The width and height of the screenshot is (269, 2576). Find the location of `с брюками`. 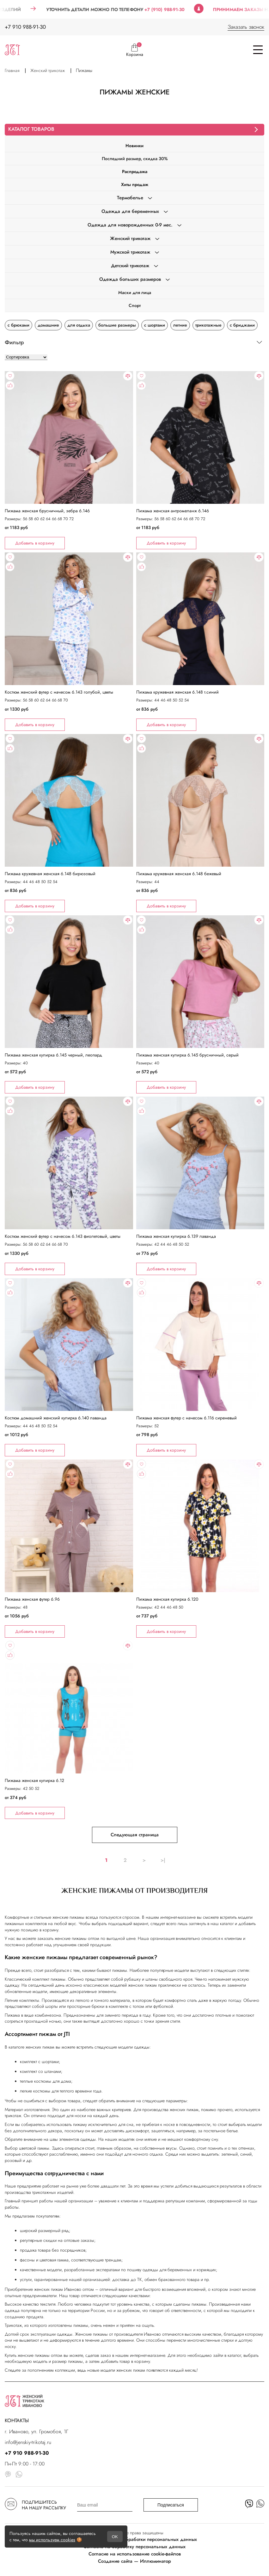

с брюками is located at coordinates (18, 325).